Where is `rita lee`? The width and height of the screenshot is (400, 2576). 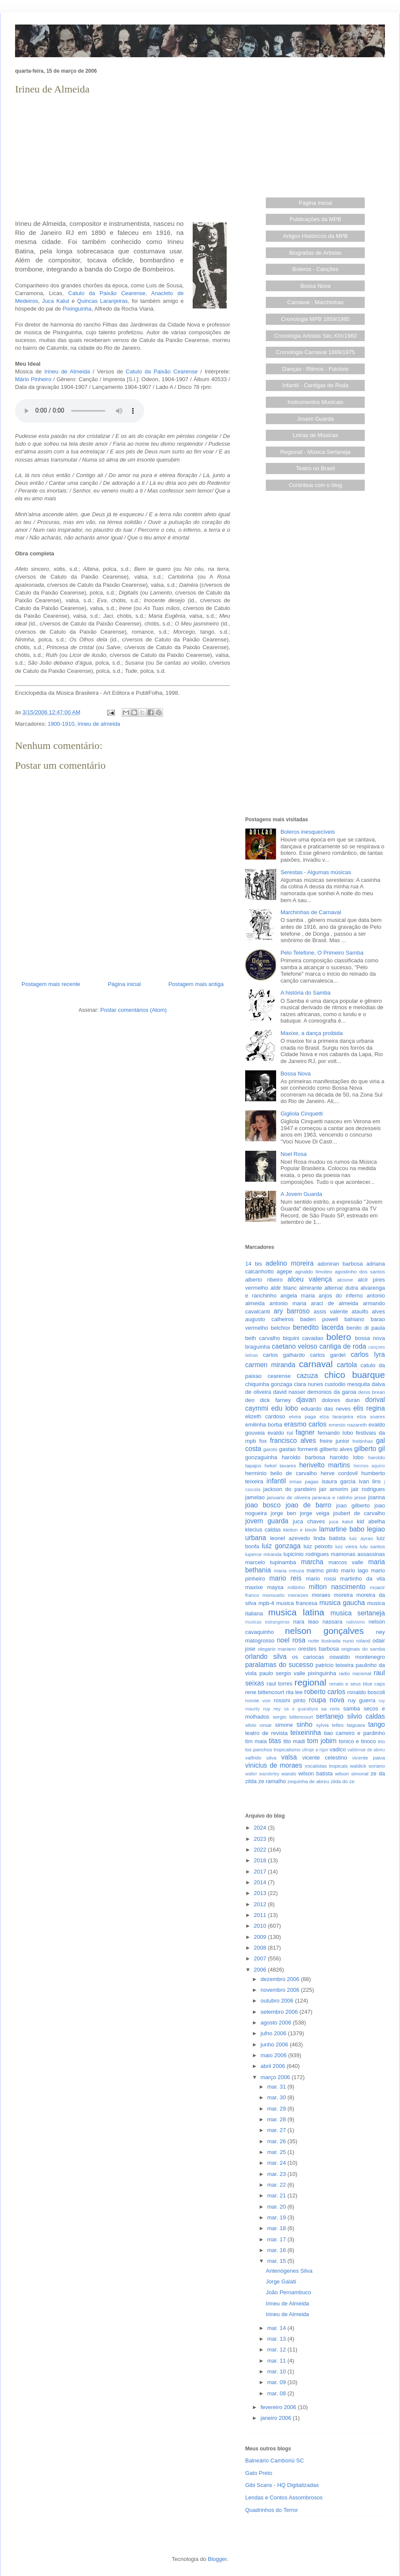
rita lee is located at coordinates (294, 1692).